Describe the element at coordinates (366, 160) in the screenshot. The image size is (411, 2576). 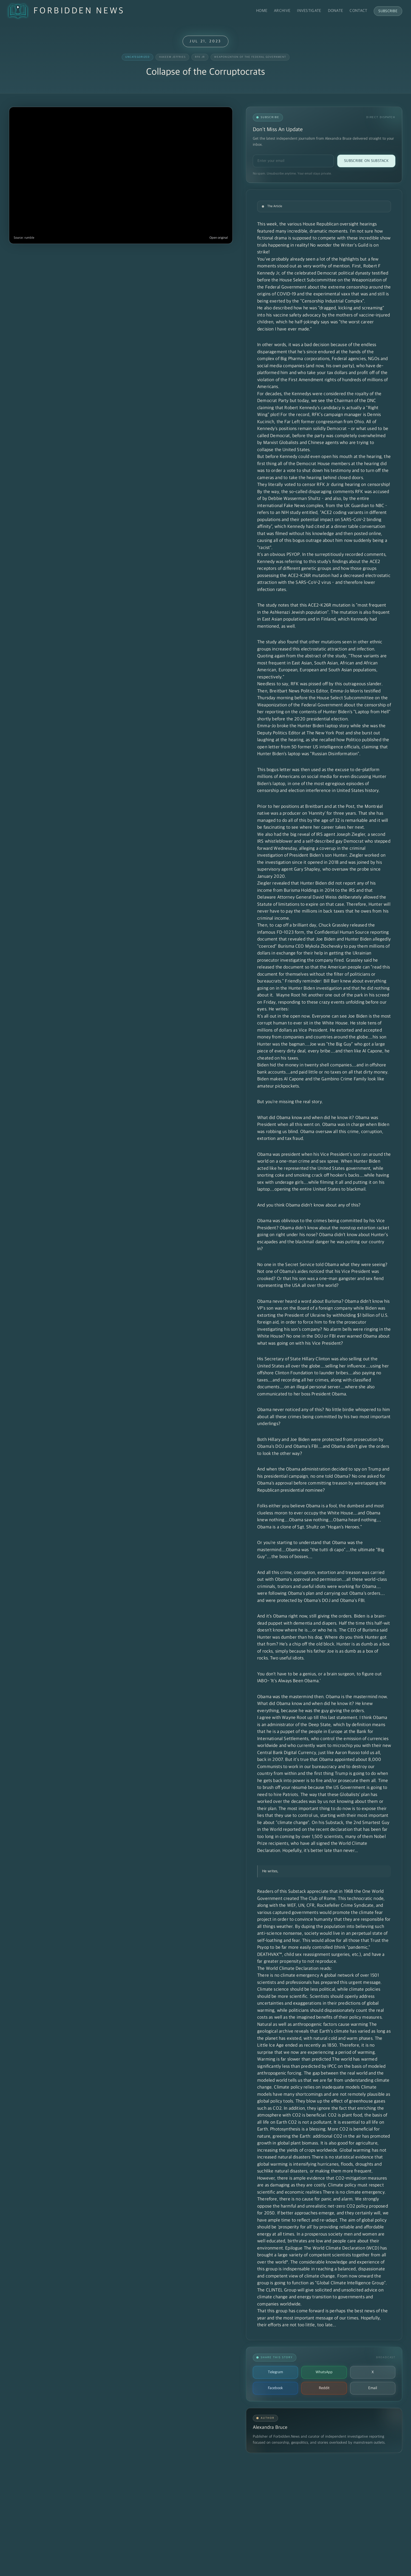
I see `Subscribe on Substack` at that location.